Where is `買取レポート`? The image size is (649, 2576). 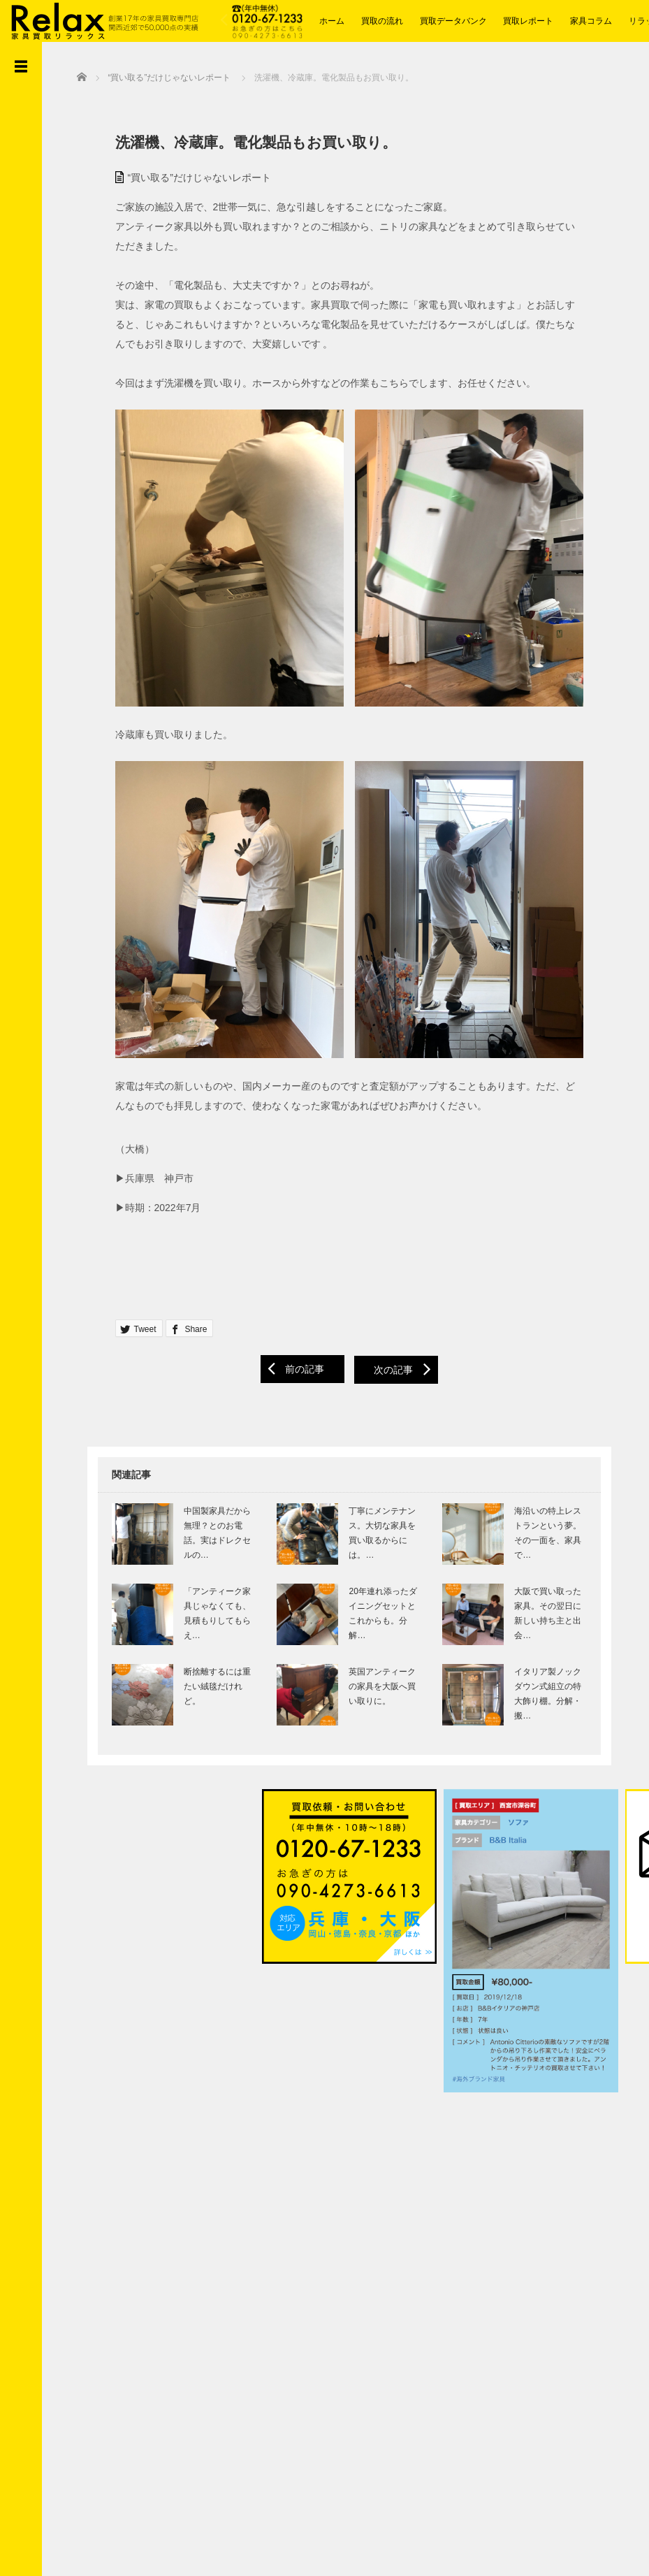
買取レポート is located at coordinates (528, 21).